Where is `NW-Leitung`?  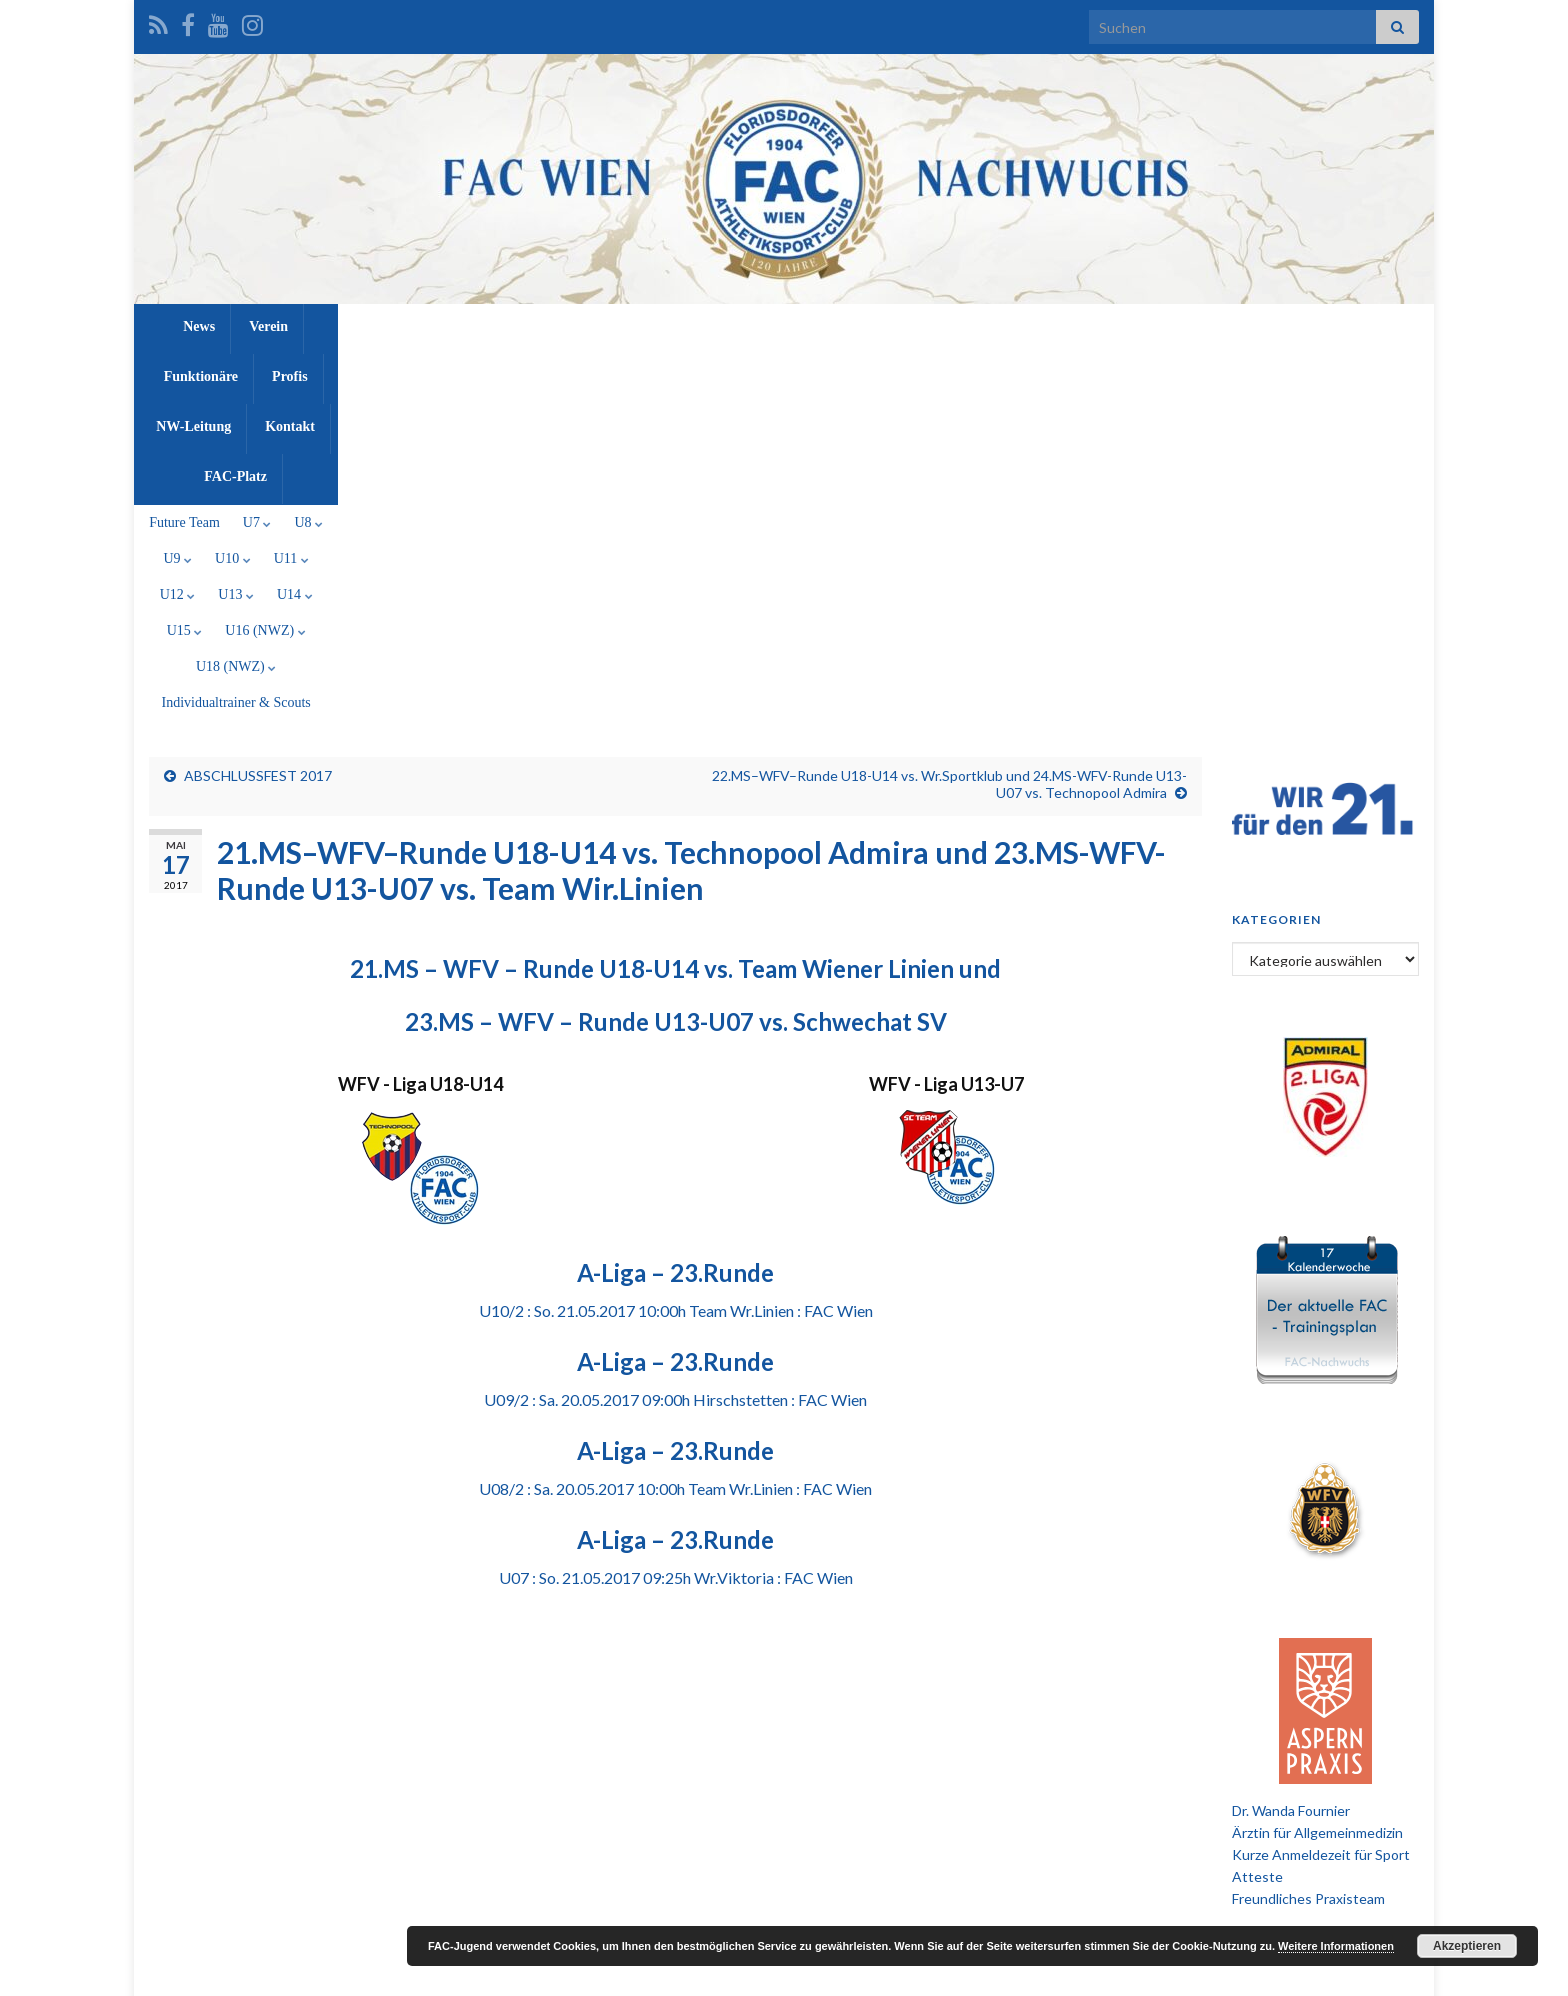 NW-Leitung is located at coordinates (851, 326).